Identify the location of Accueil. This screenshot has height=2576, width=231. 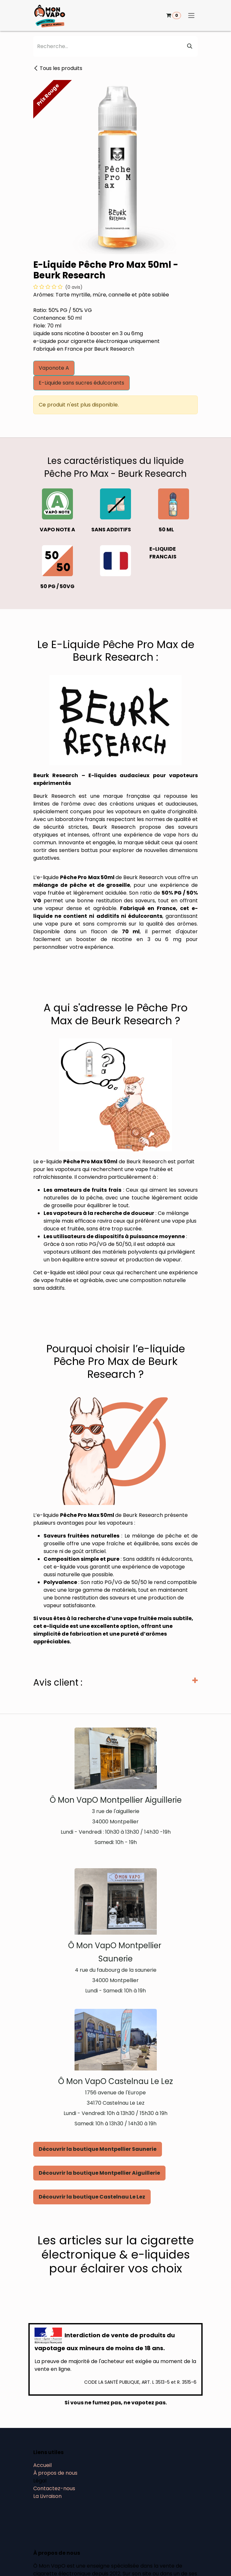
(42, 2465).